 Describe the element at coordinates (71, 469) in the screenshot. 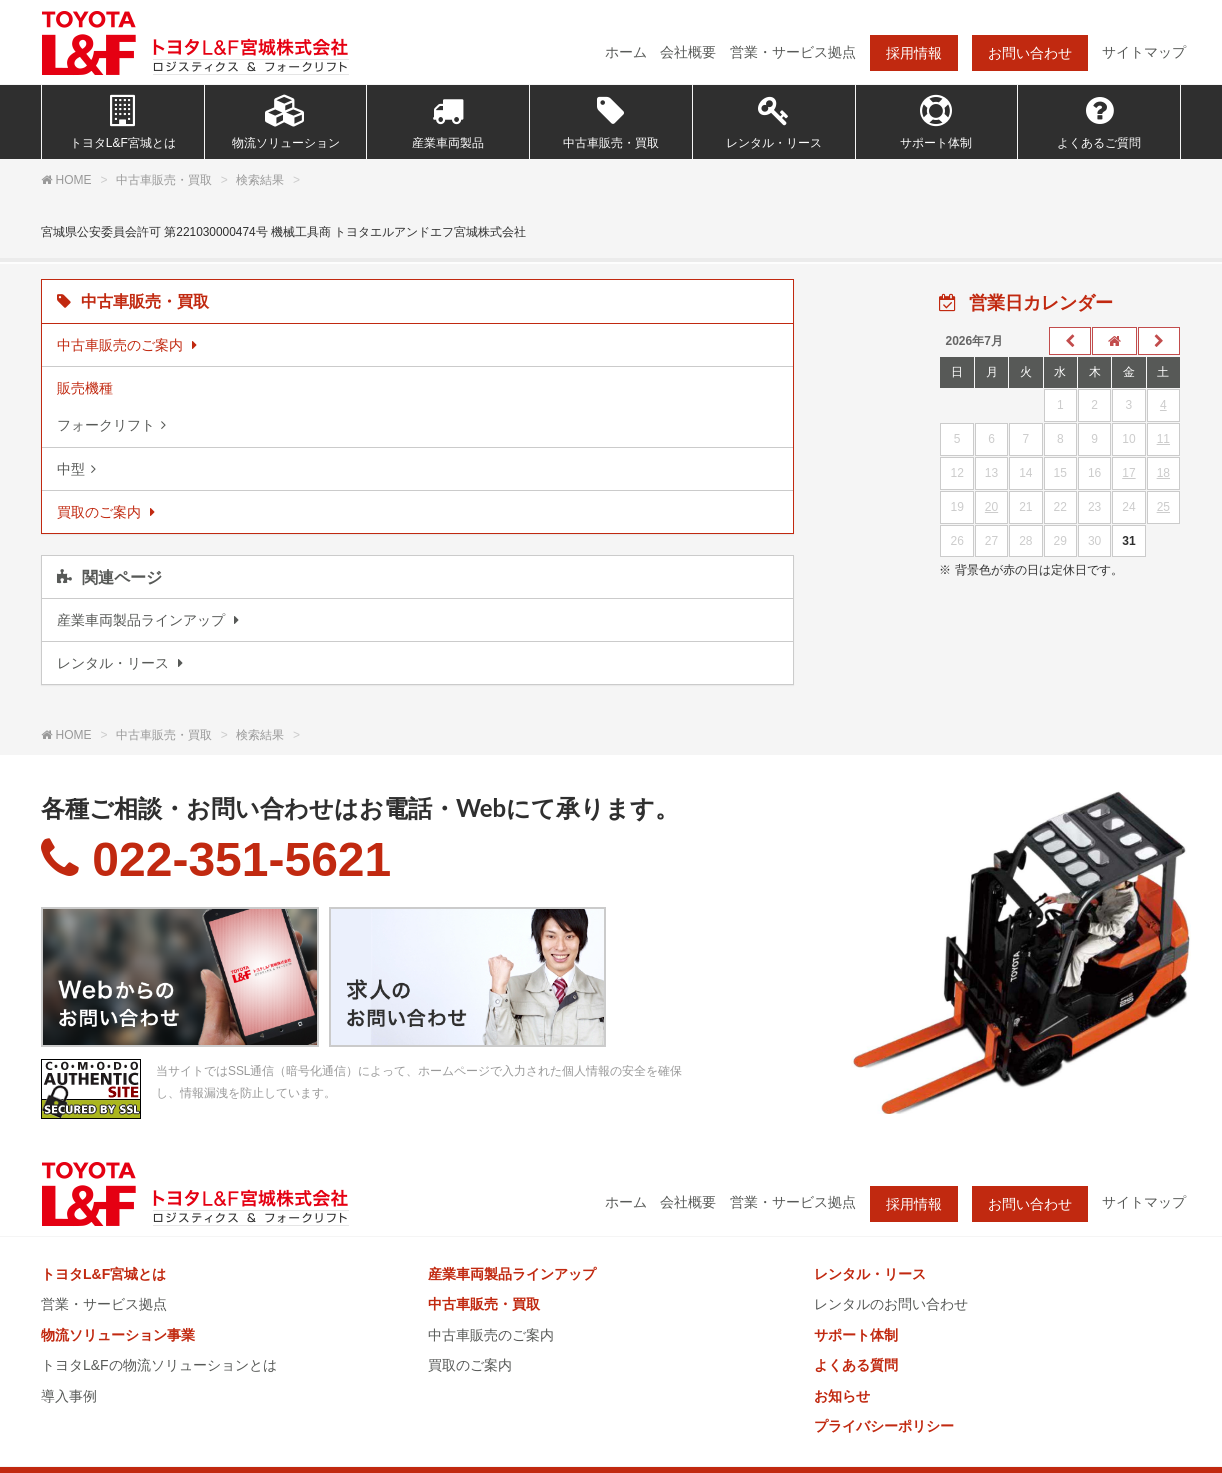

I see `中型` at that location.